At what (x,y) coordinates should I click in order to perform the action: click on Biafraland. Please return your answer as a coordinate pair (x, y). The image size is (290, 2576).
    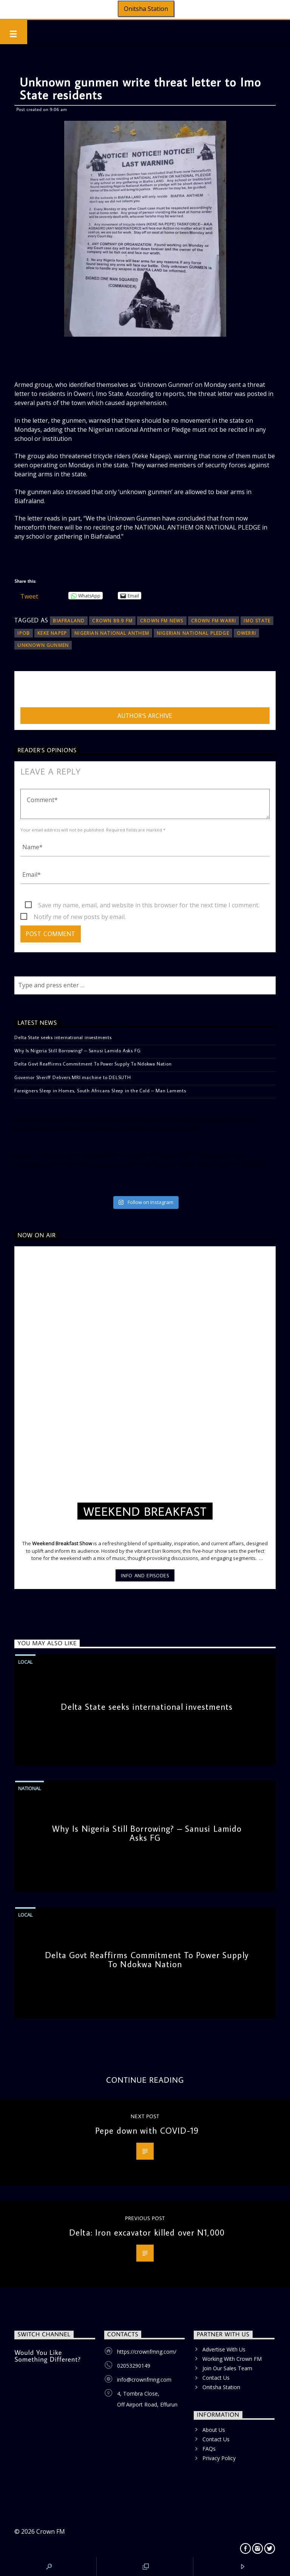
    Looking at the image, I should click on (69, 620).